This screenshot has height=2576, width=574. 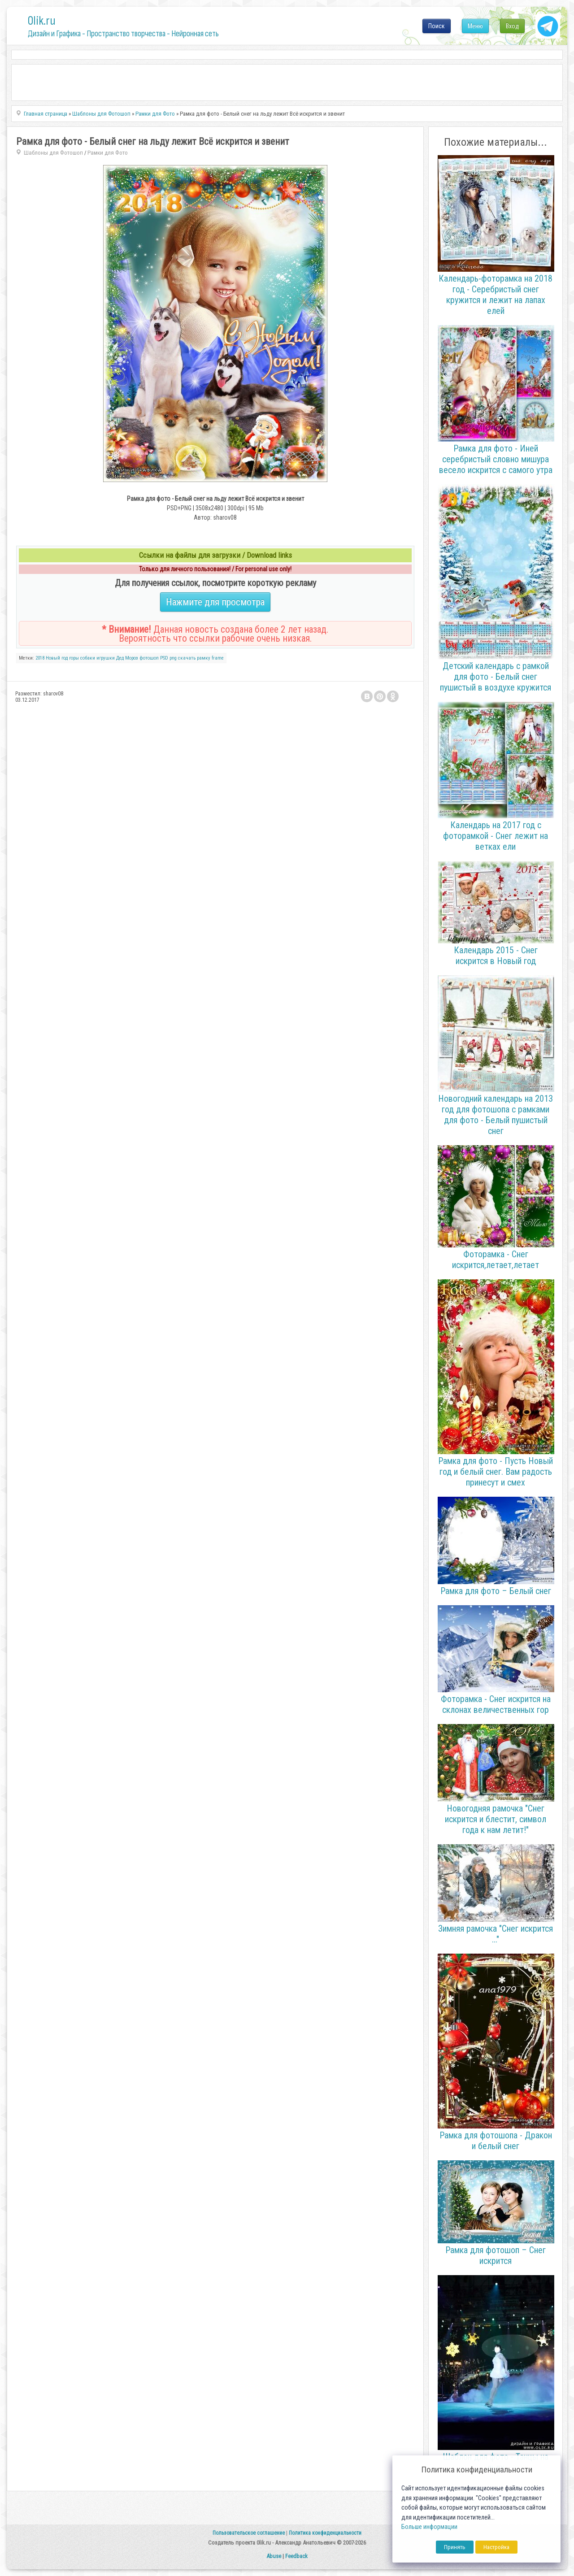 What do you see at coordinates (127, 658) in the screenshot?
I see `Дед Мороз` at bounding box center [127, 658].